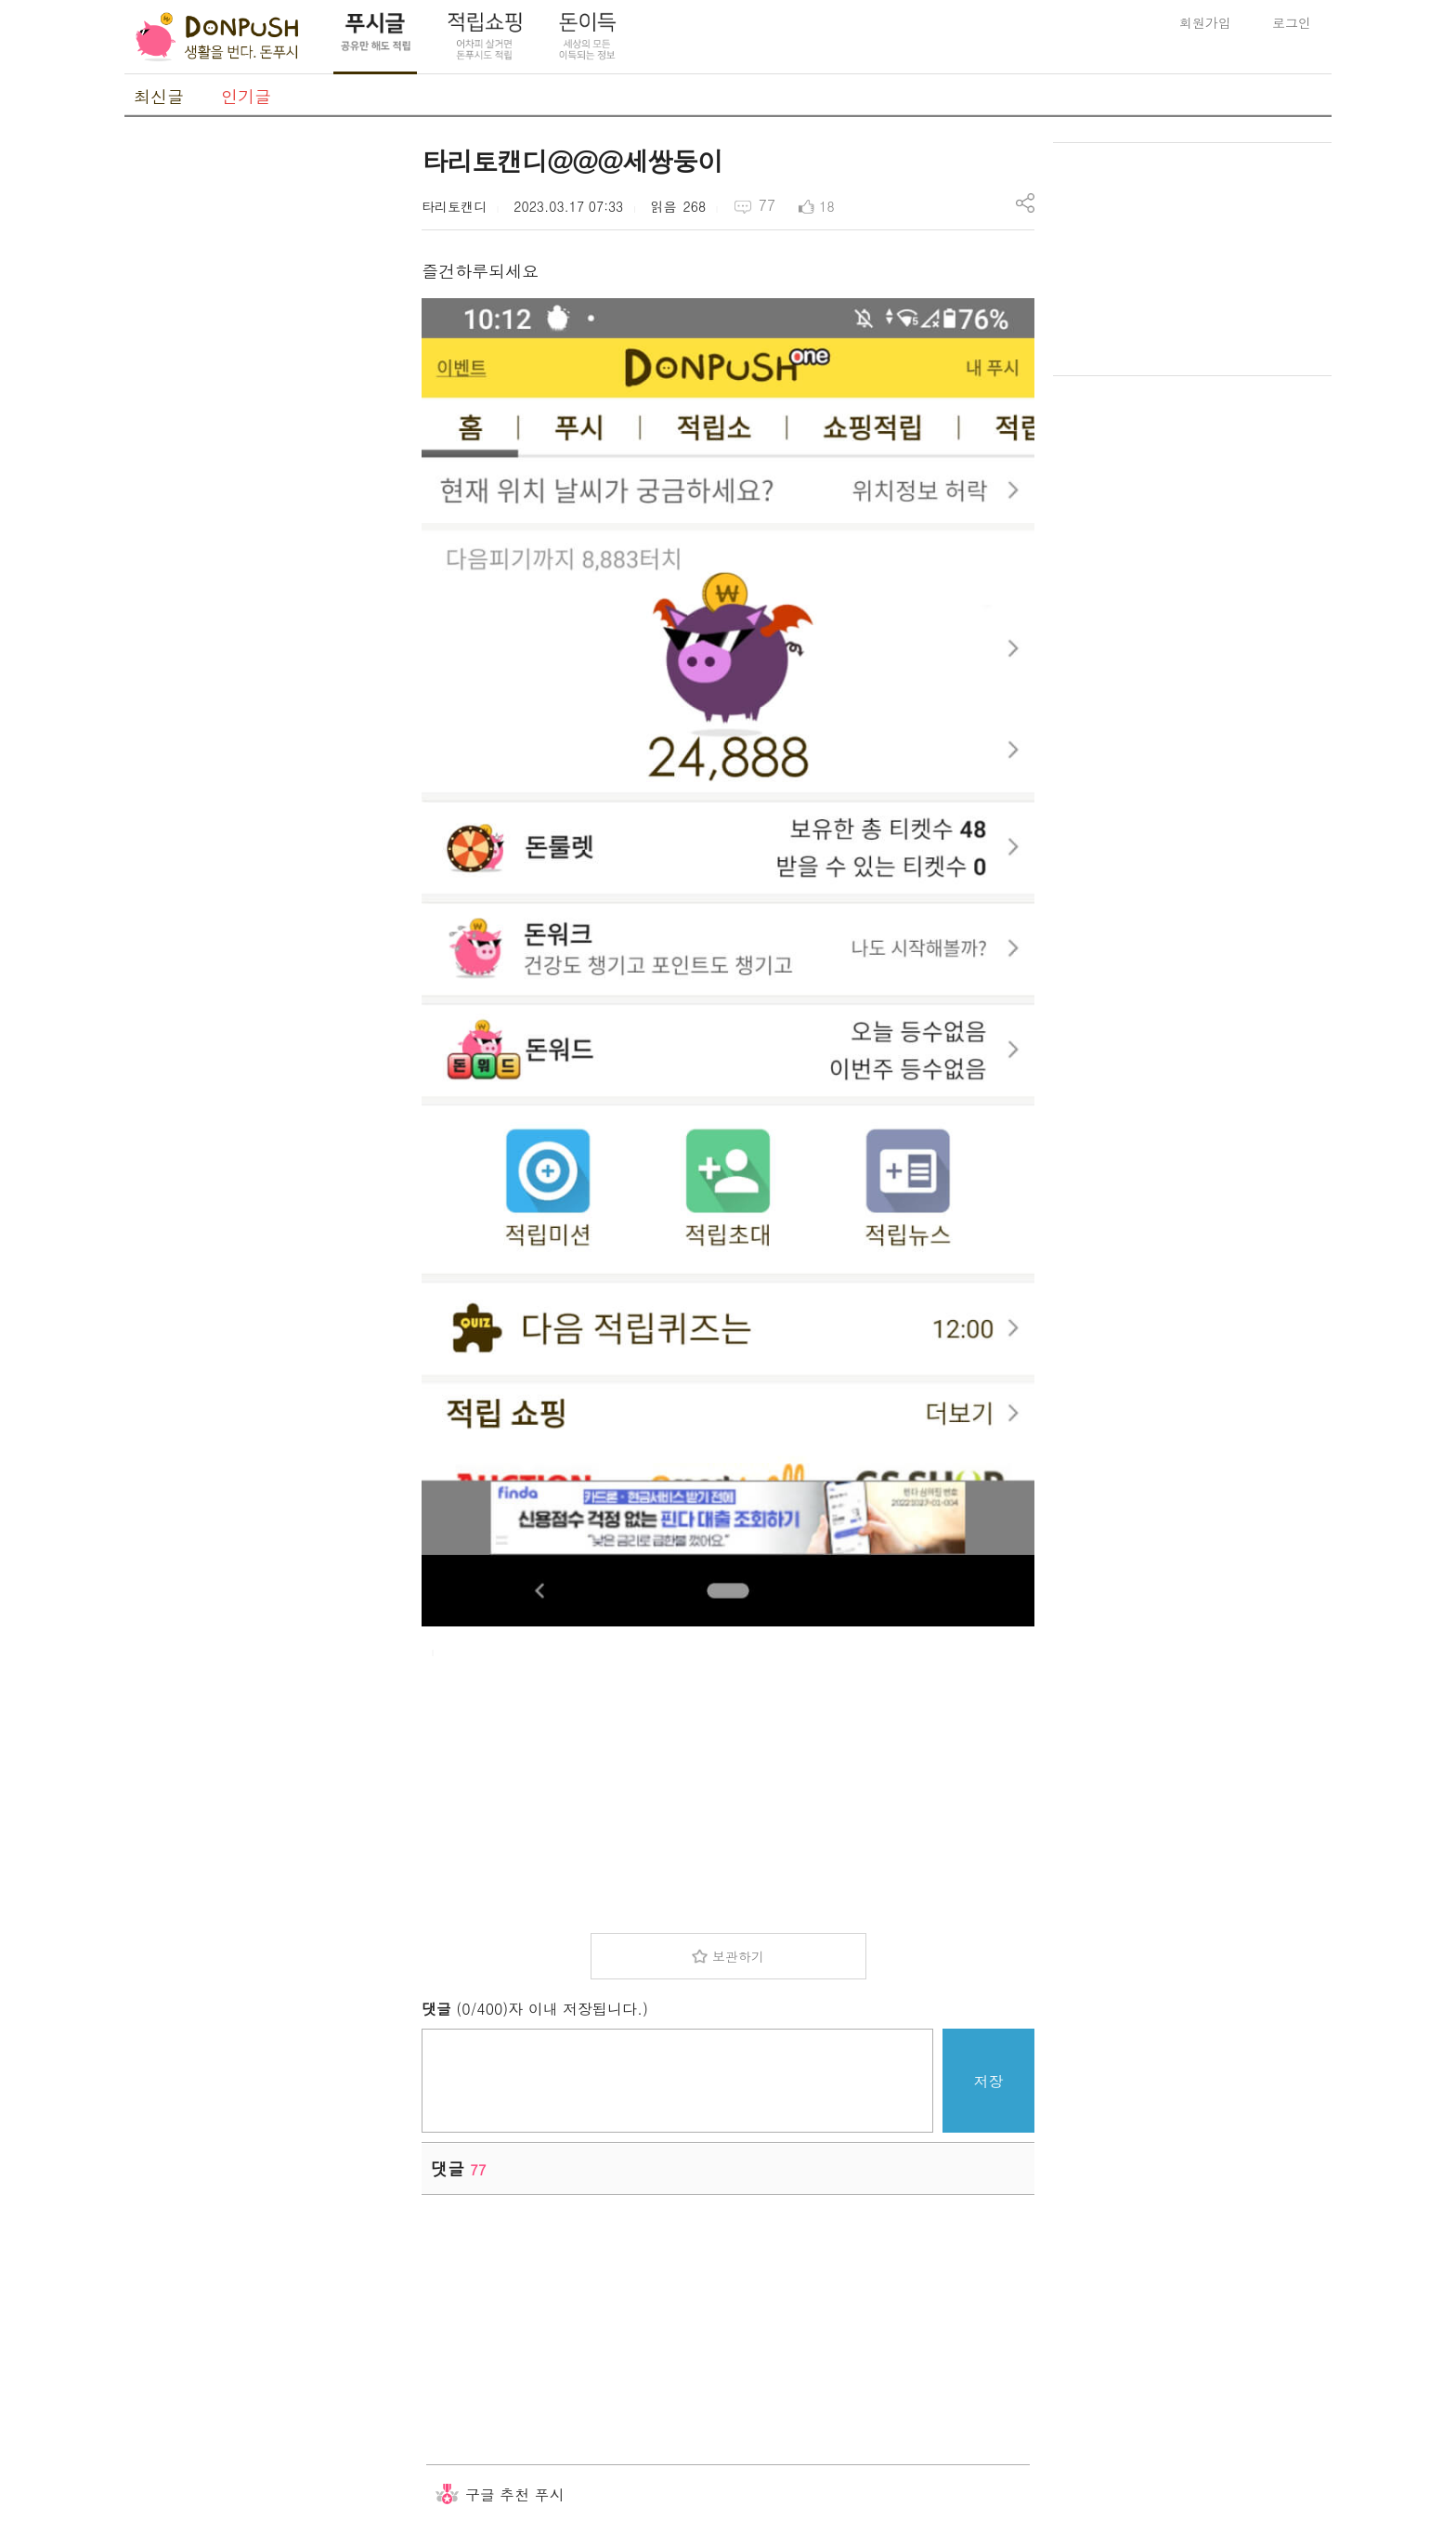 The image size is (1456, 2533). I want to click on 인기글, so click(246, 96).